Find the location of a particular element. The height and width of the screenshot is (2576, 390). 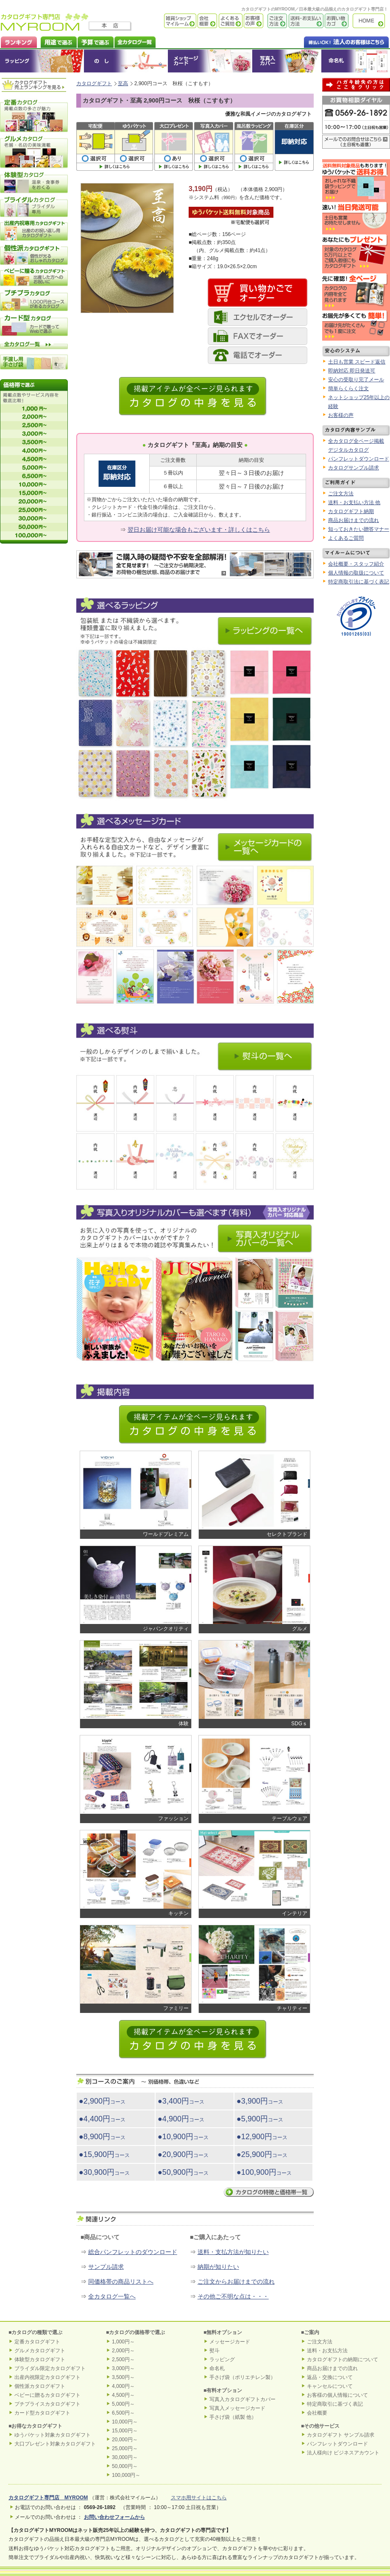

ゆうパケット対象カタログギフト is located at coordinates (52, 2435).